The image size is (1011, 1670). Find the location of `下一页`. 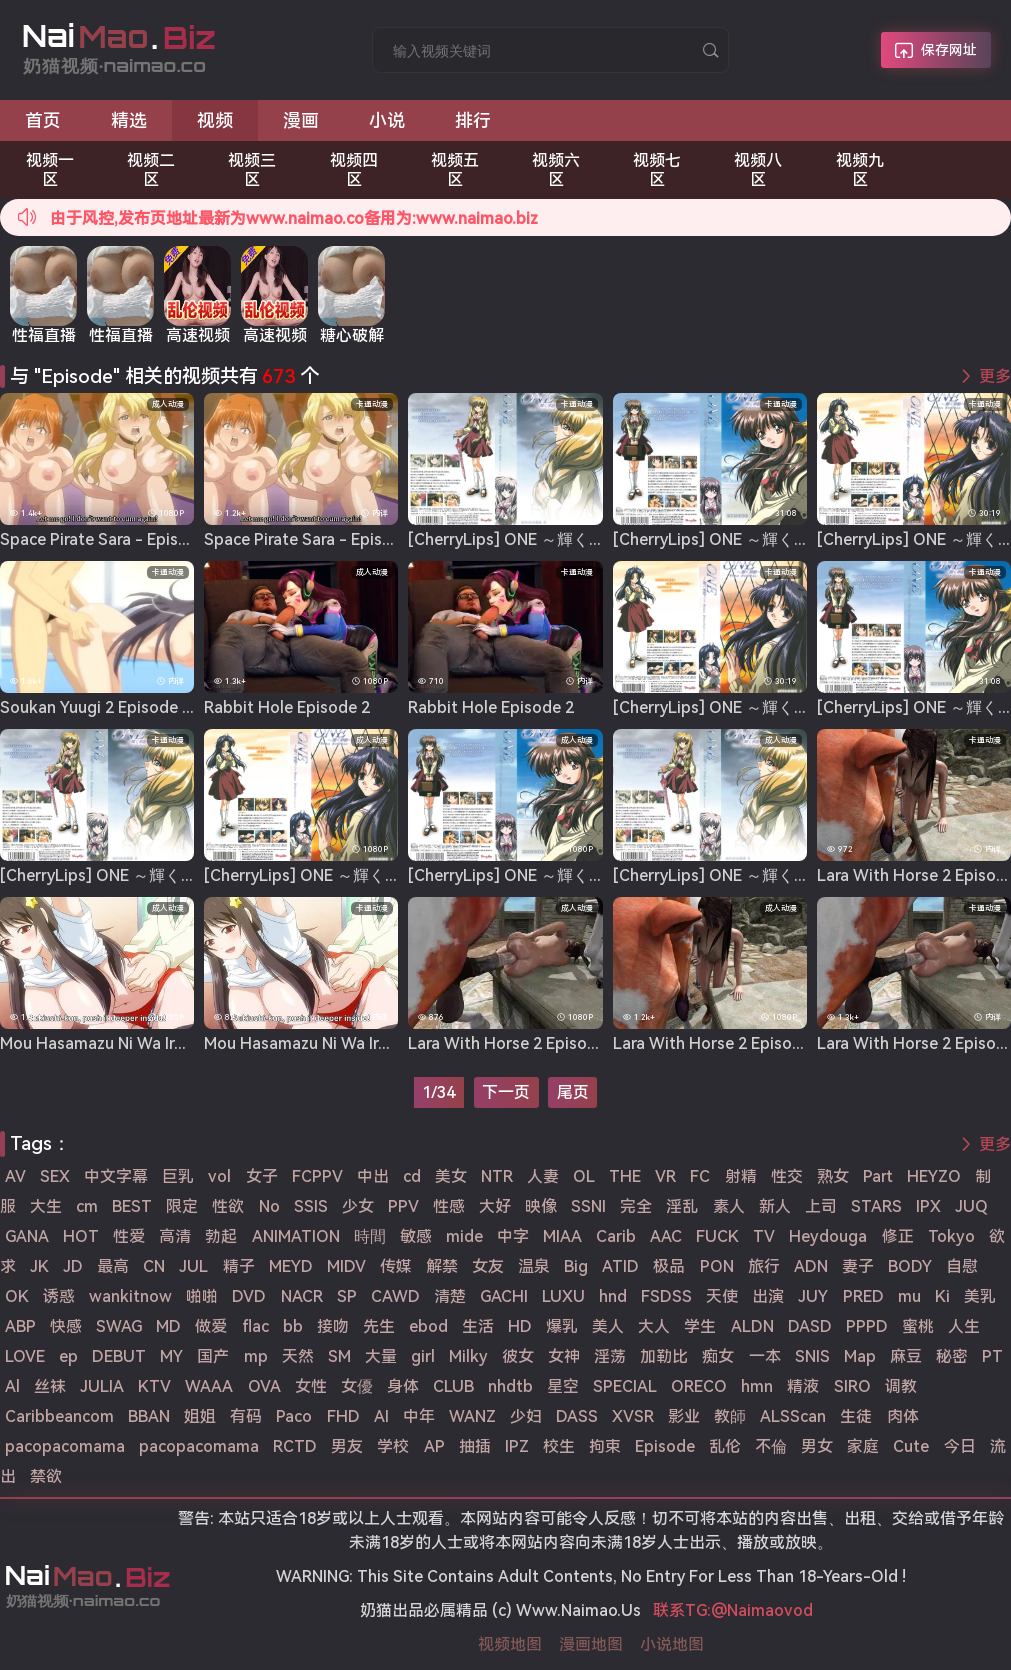

下一页 is located at coordinates (506, 1092).